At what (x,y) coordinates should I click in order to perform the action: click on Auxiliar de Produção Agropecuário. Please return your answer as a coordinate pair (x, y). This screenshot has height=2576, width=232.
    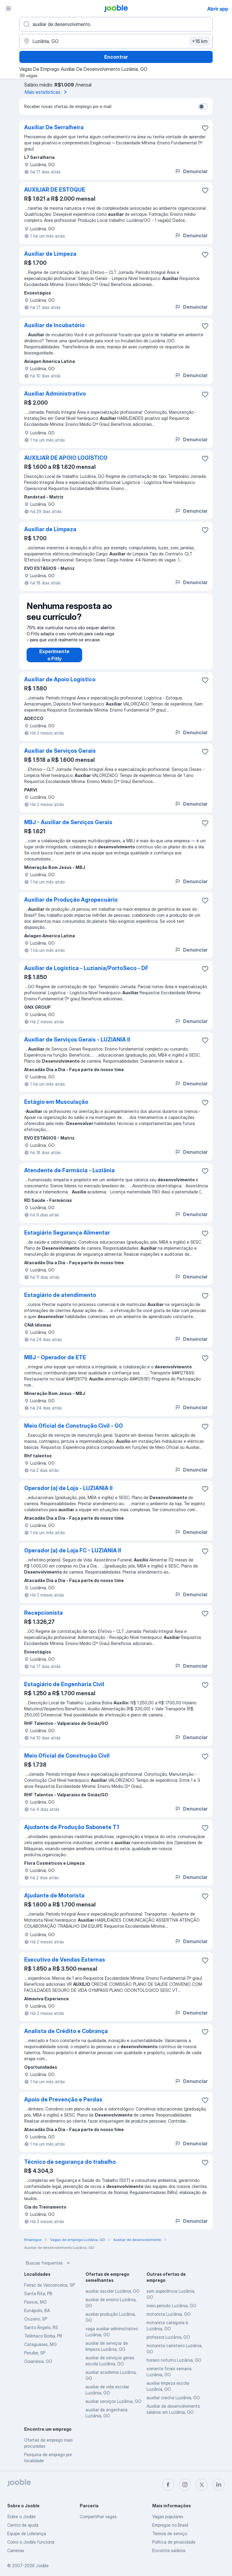
    Looking at the image, I should click on (71, 900).